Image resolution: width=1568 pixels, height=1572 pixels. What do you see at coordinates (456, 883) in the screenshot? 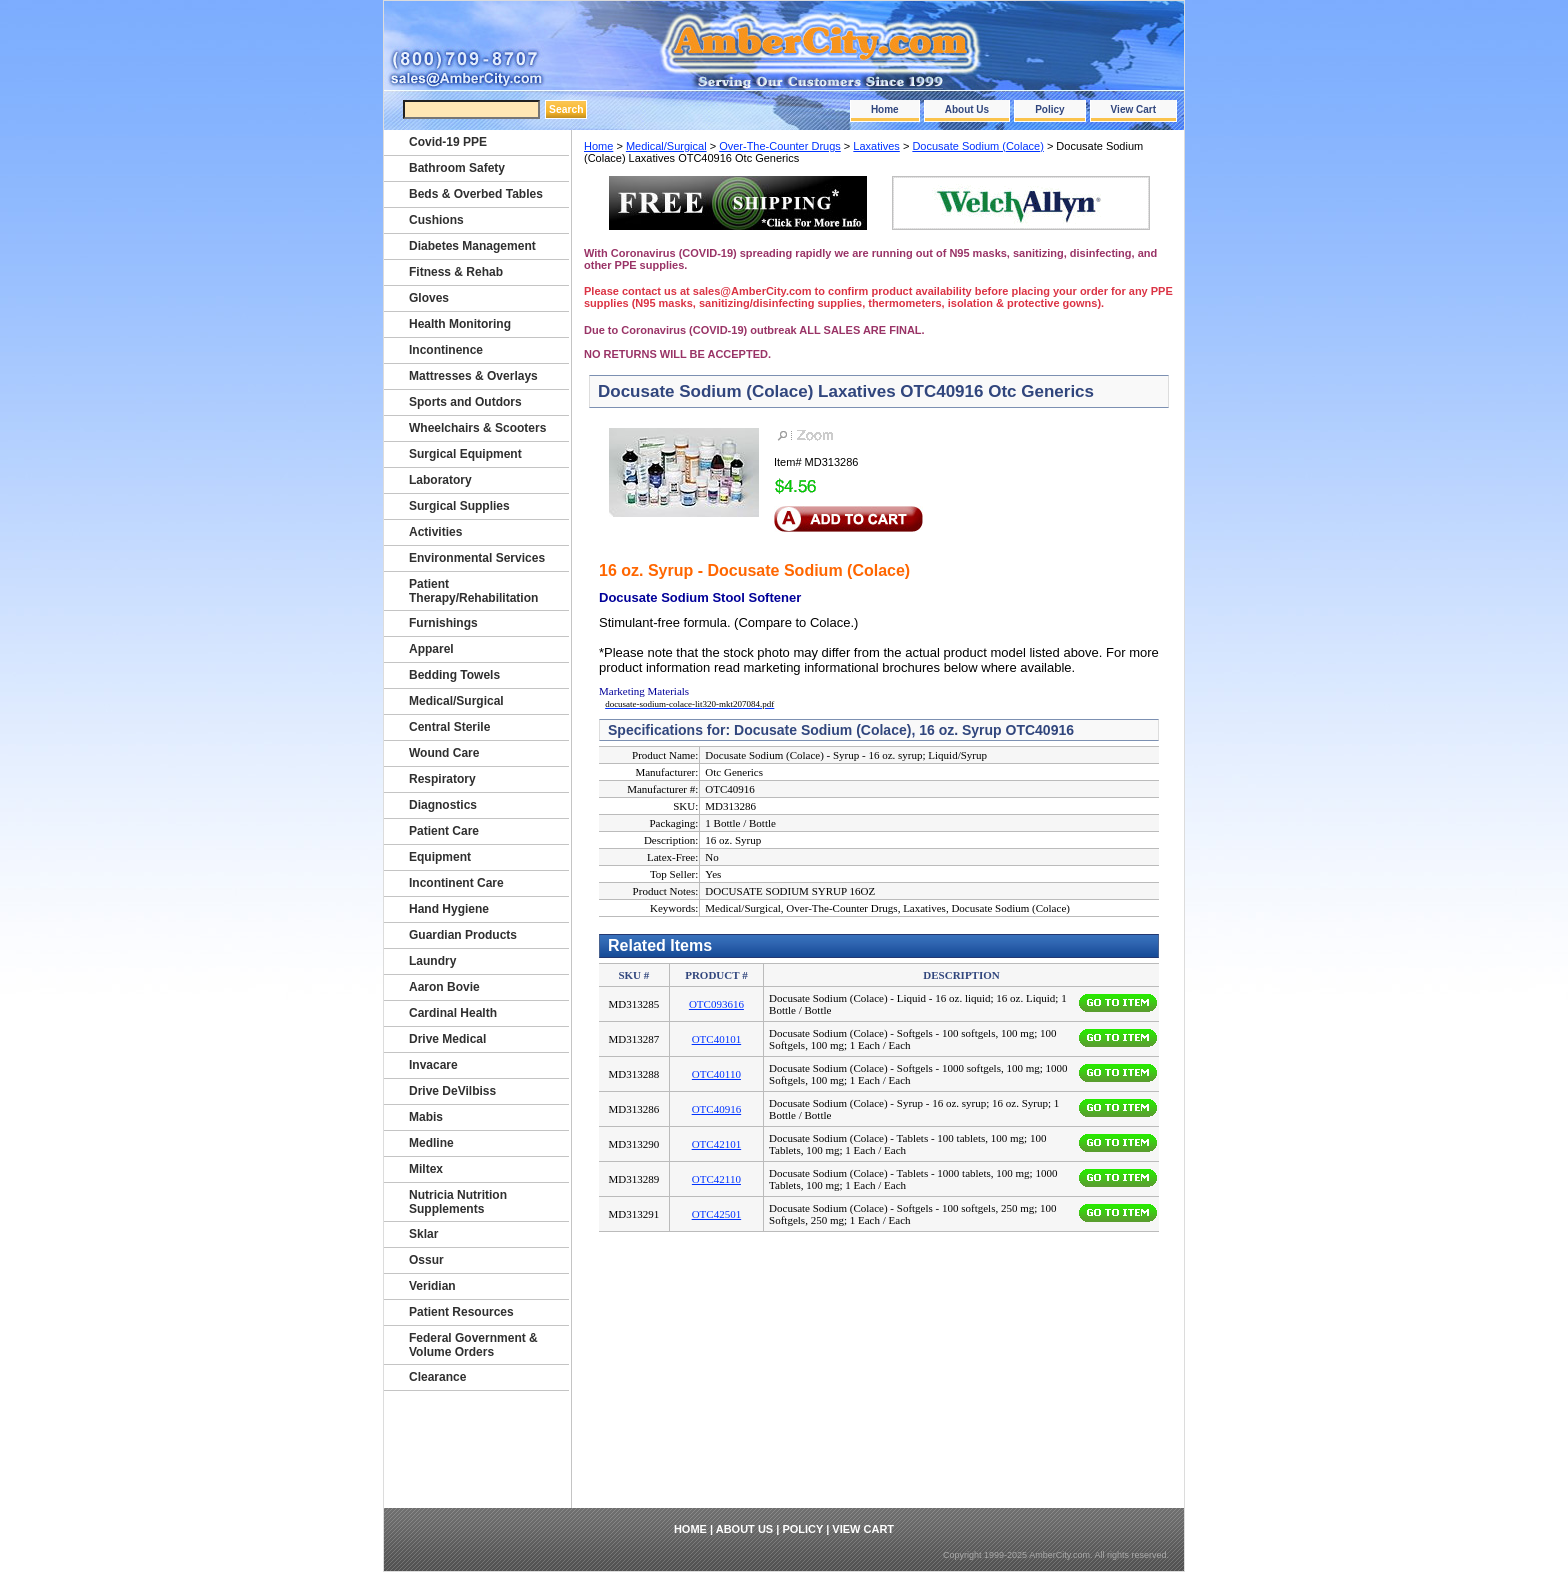
I see `Incontinent Care` at bounding box center [456, 883].